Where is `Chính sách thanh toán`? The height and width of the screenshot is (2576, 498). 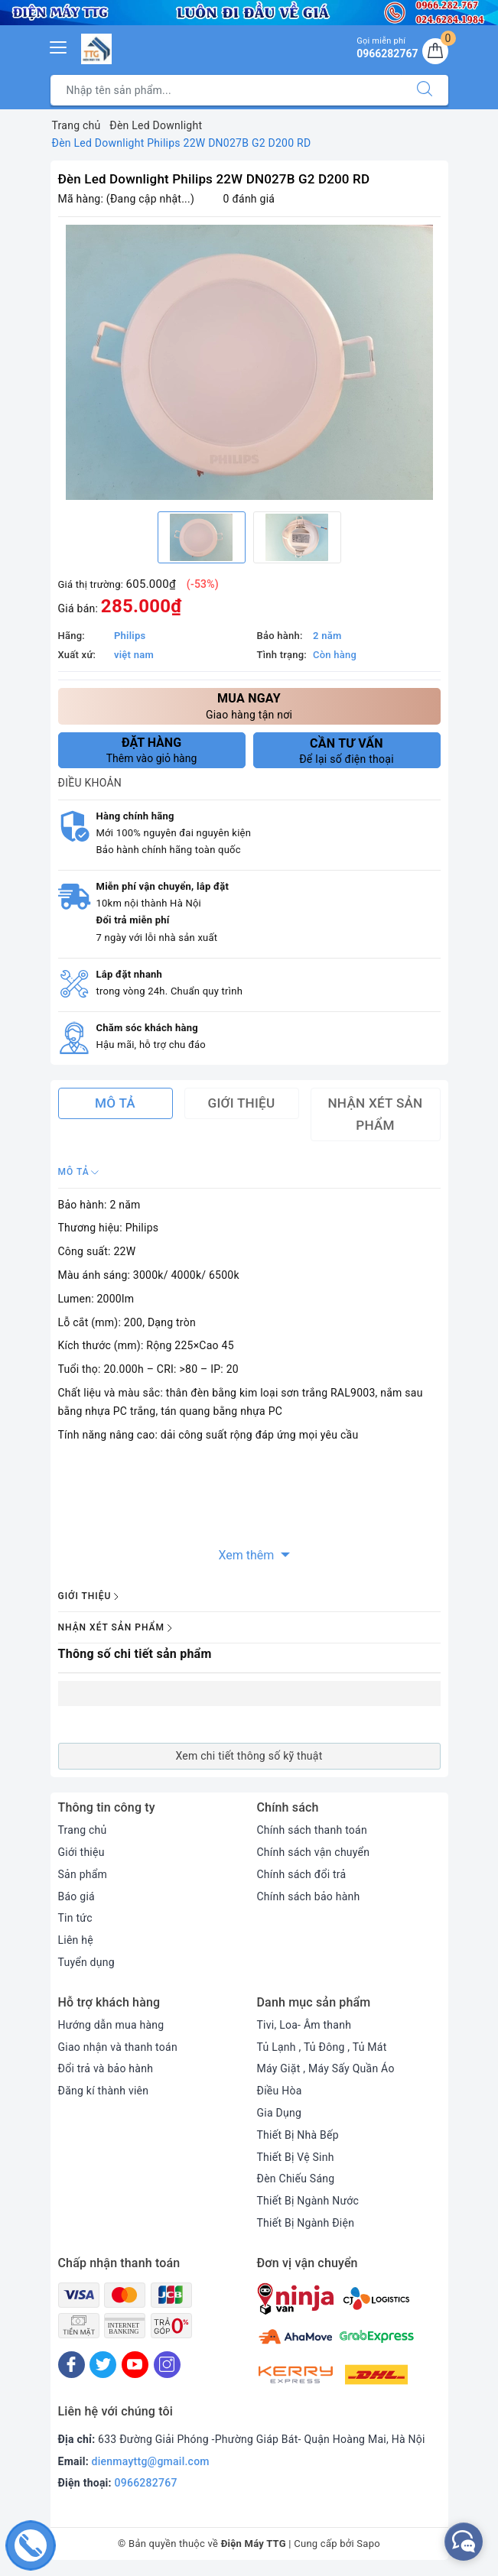 Chính sách thanh toán is located at coordinates (312, 1830).